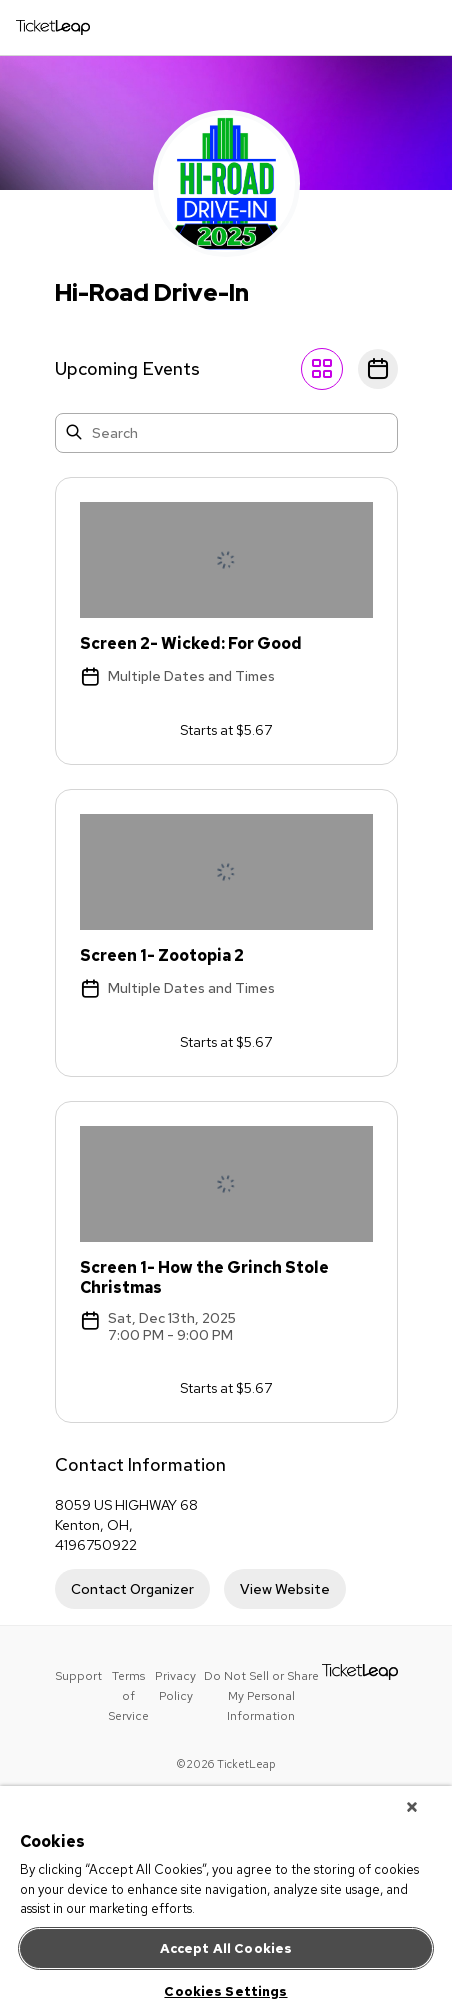 The width and height of the screenshot is (452, 2015). What do you see at coordinates (225, 1991) in the screenshot?
I see `Cookies Settings` at bounding box center [225, 1991].